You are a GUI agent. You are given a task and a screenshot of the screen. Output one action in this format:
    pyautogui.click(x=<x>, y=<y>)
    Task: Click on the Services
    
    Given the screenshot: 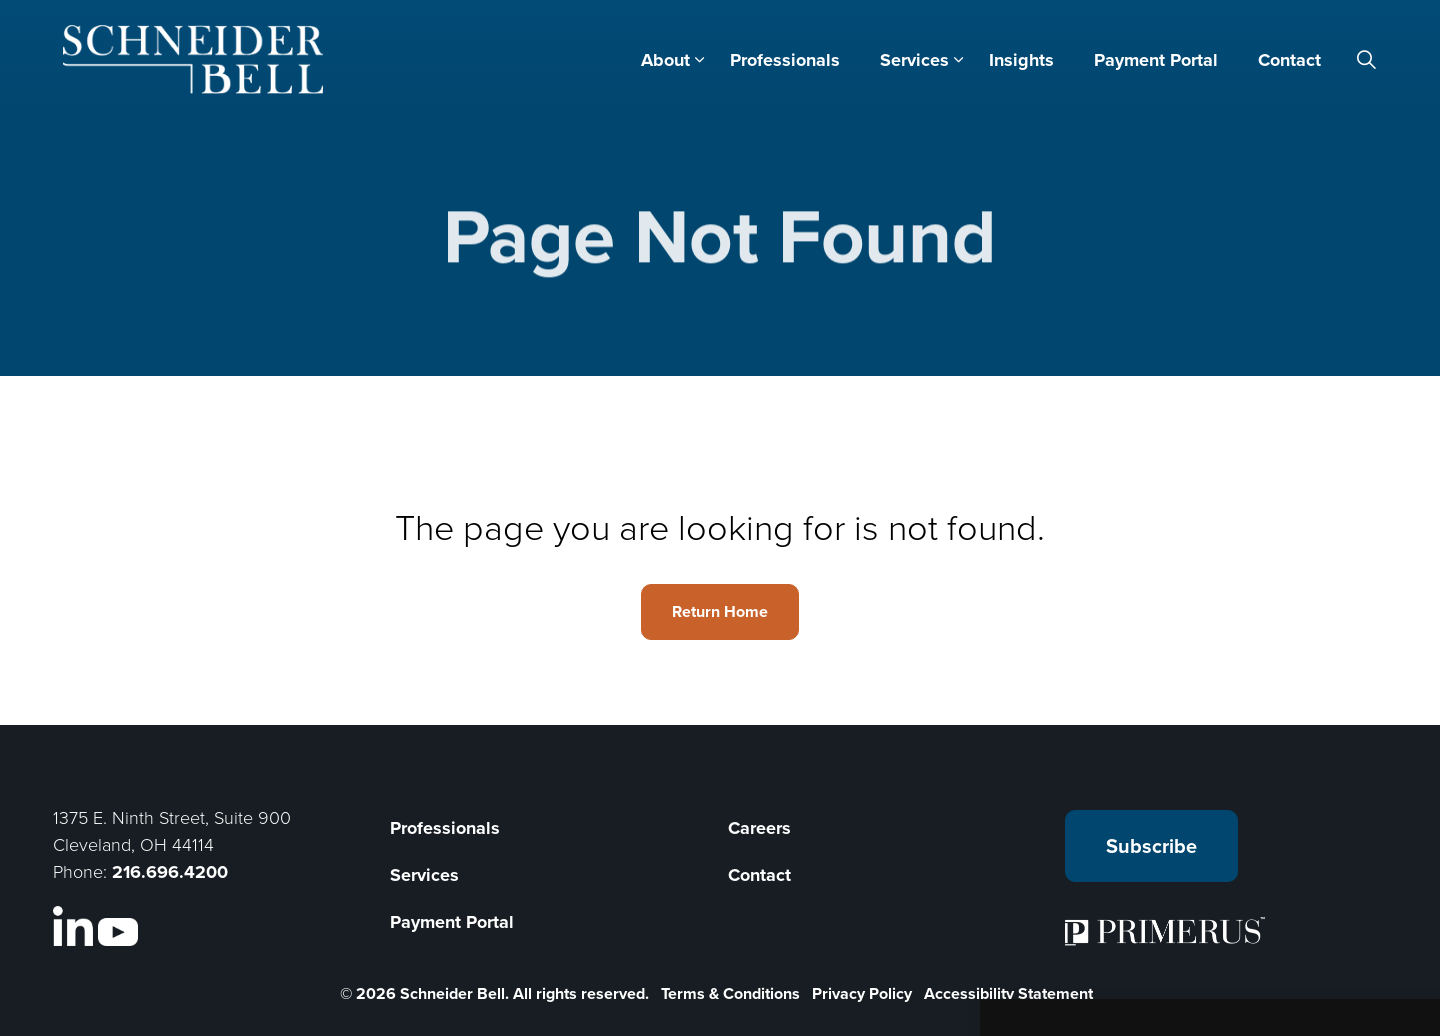 What is the action you would take?
    pyautogui.click(x=914, y=60)
    